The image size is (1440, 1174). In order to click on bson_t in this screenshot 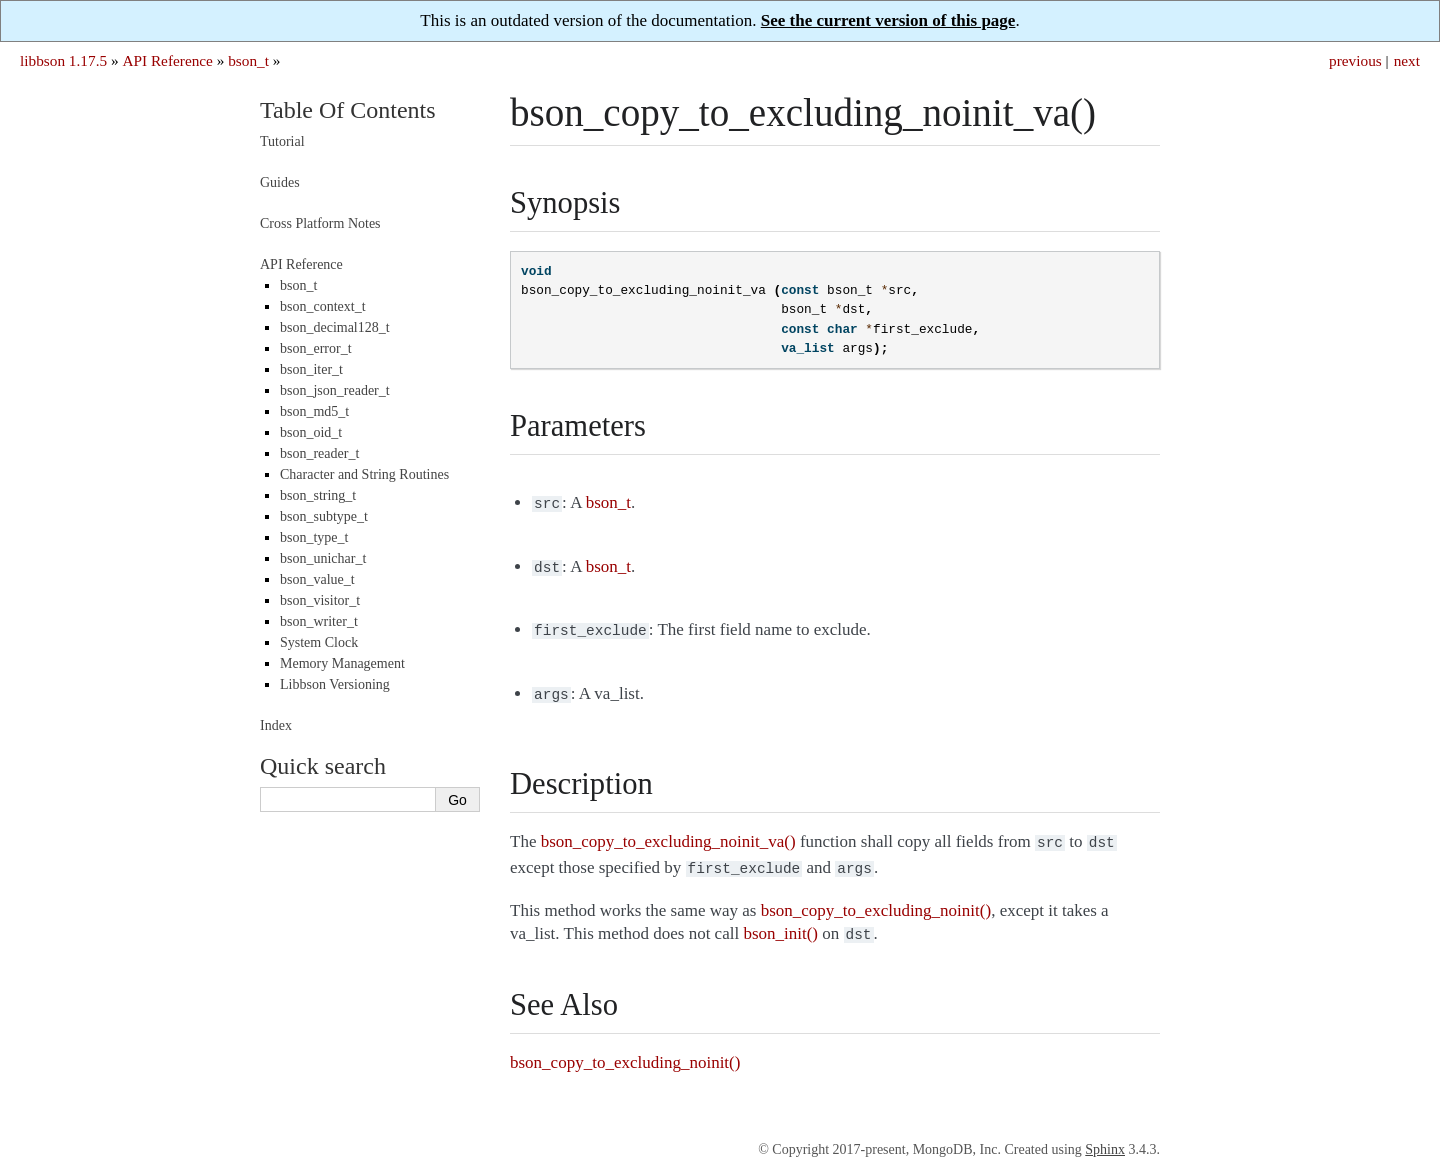, I will do `click(248, 60)`.